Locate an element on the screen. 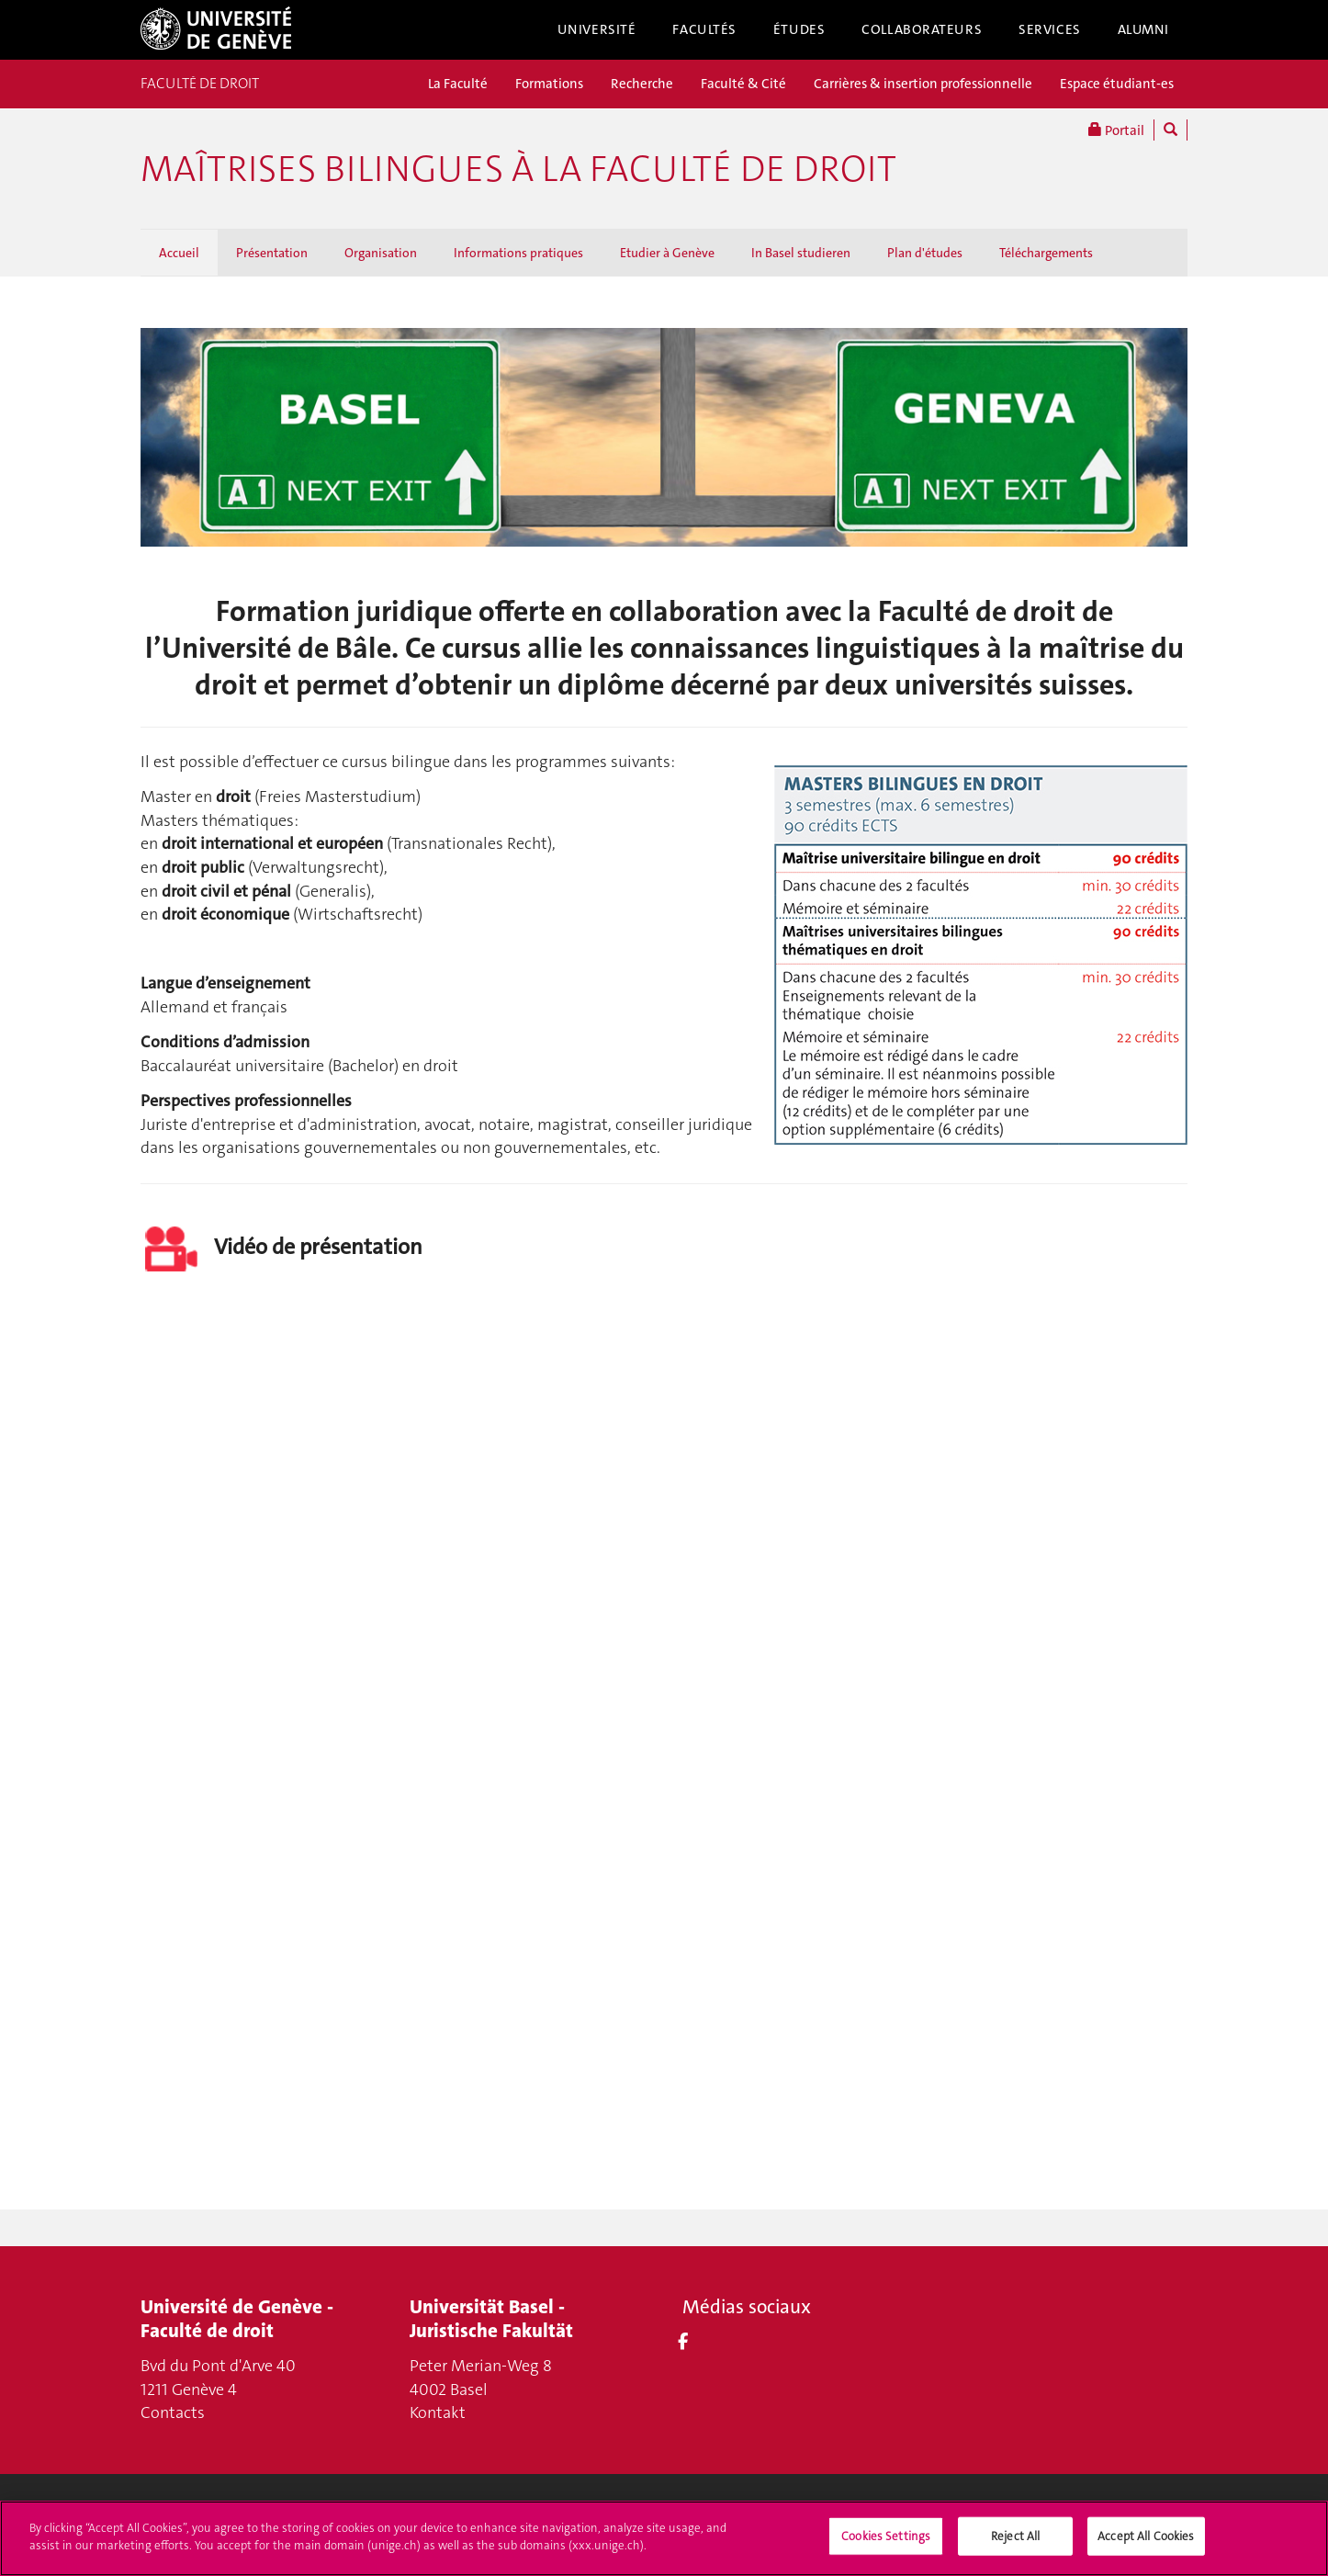  Recherche is located at coordinates (642, 83).